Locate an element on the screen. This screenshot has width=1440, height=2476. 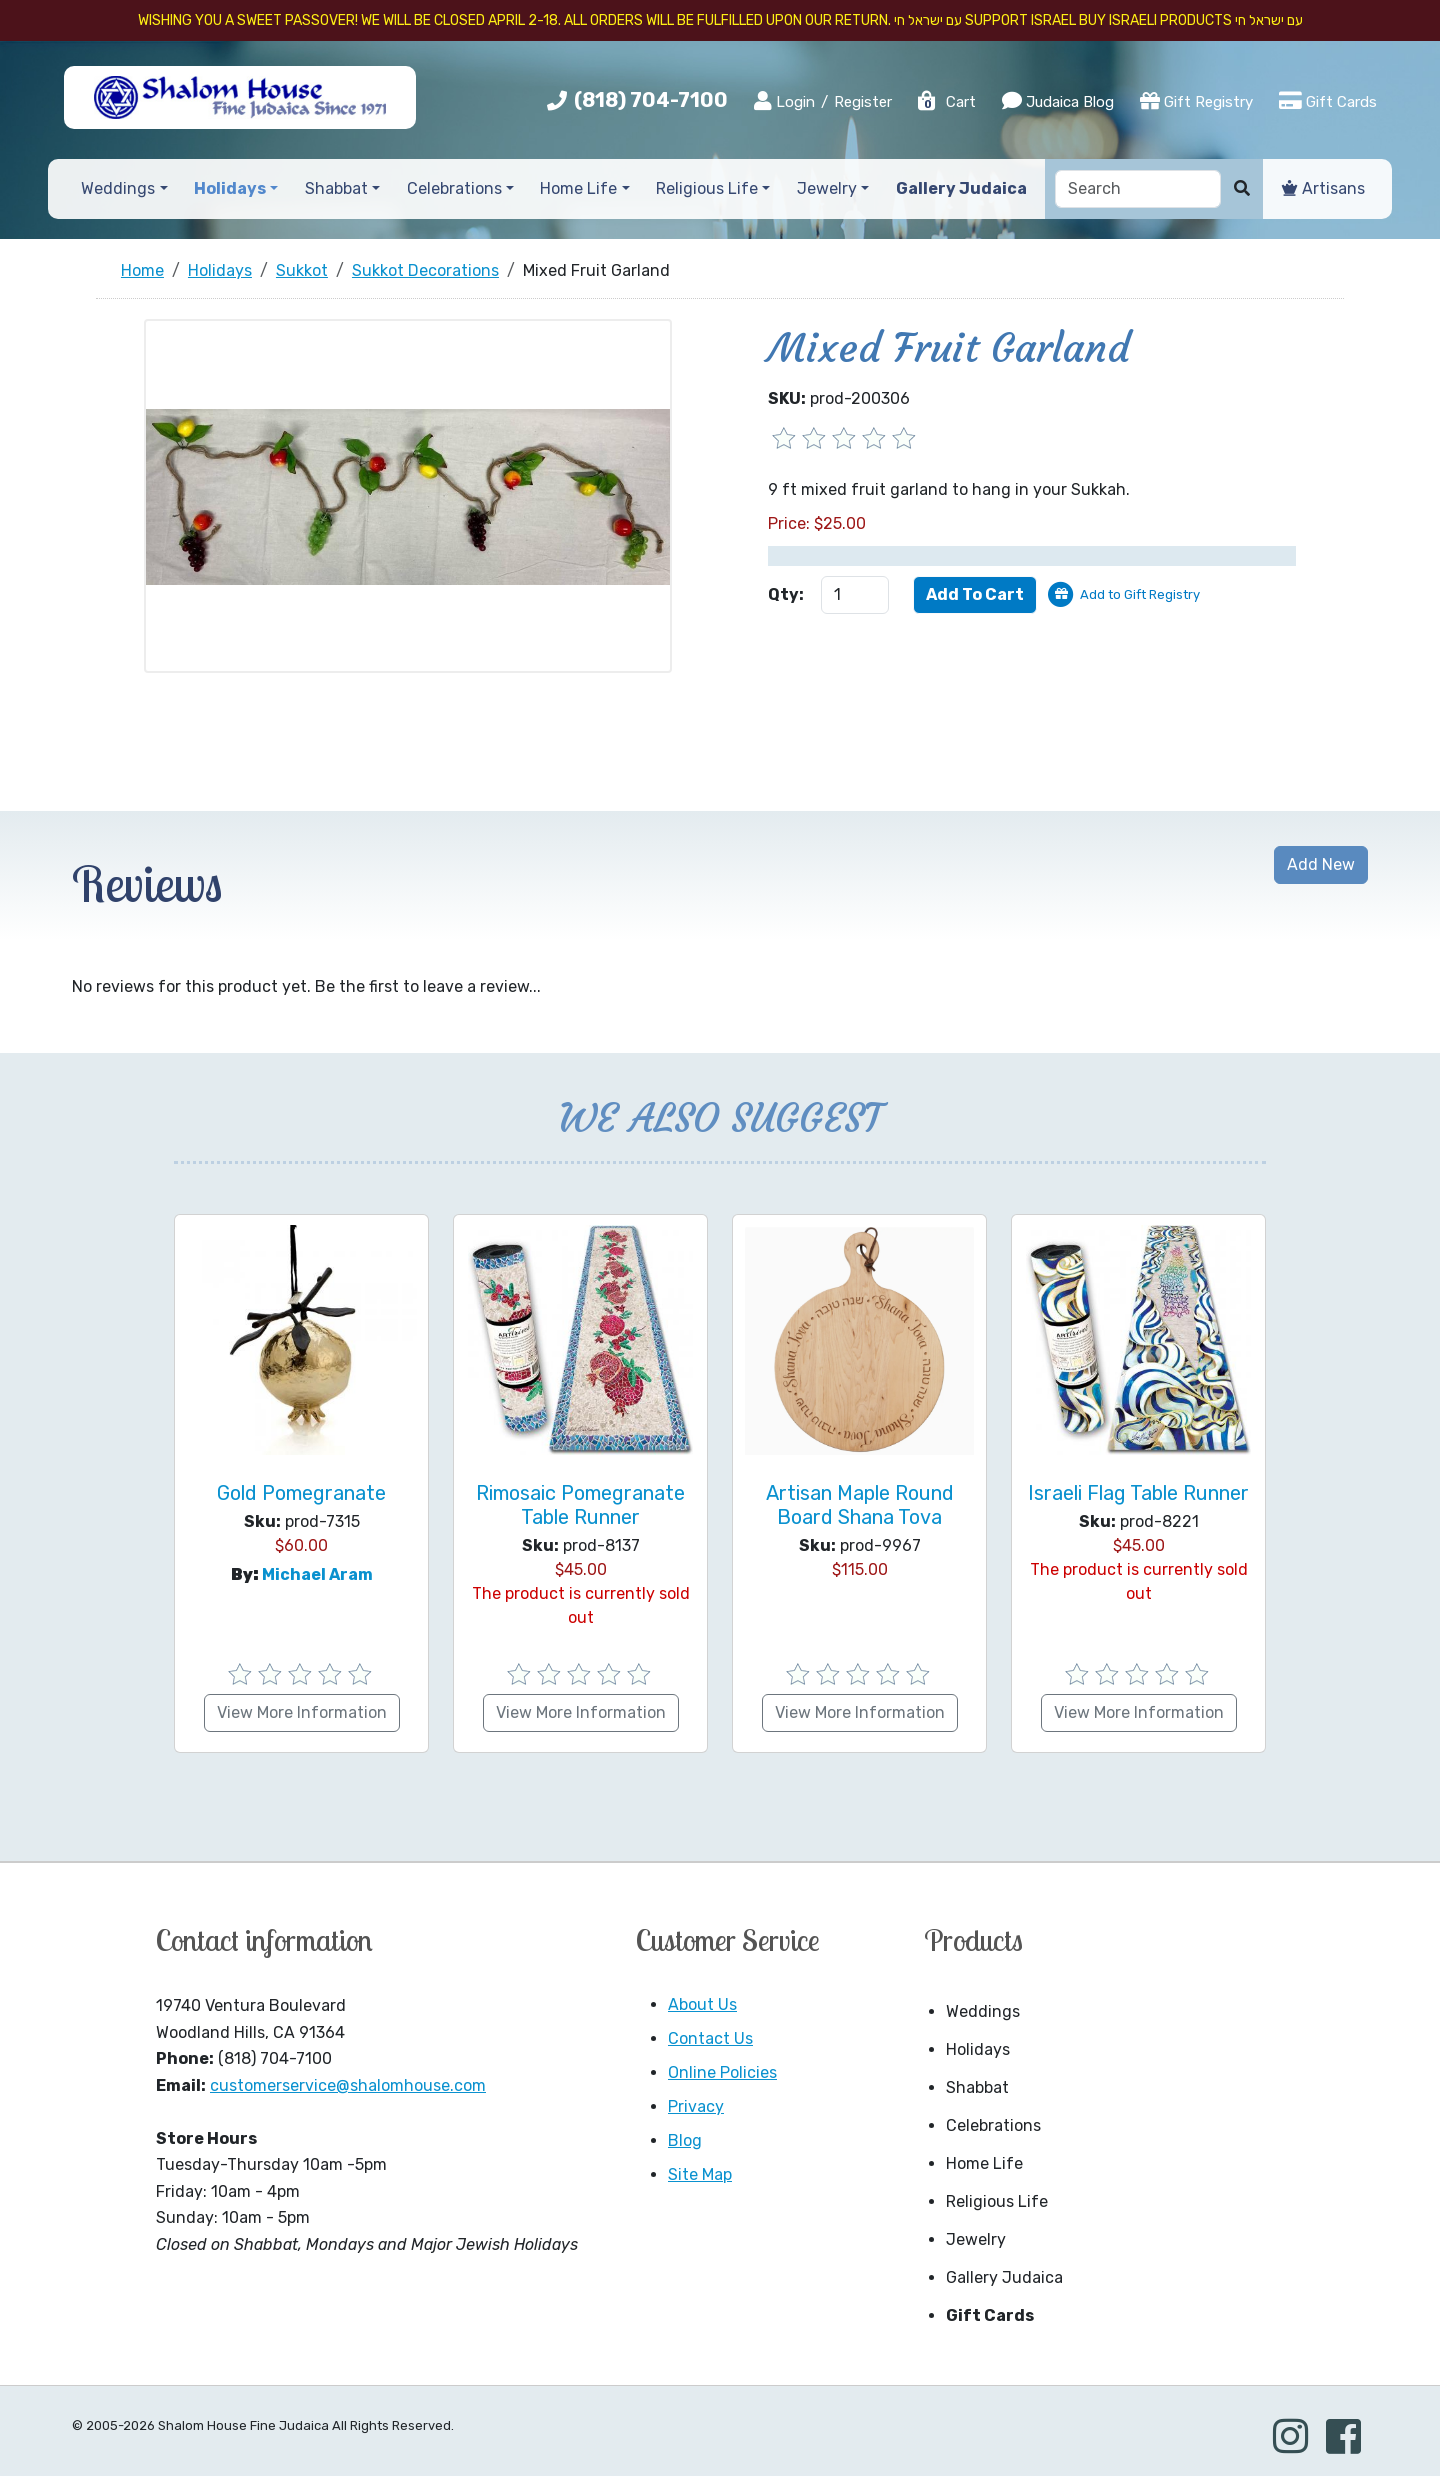
View More Information is located at coordinates (302, 1712).